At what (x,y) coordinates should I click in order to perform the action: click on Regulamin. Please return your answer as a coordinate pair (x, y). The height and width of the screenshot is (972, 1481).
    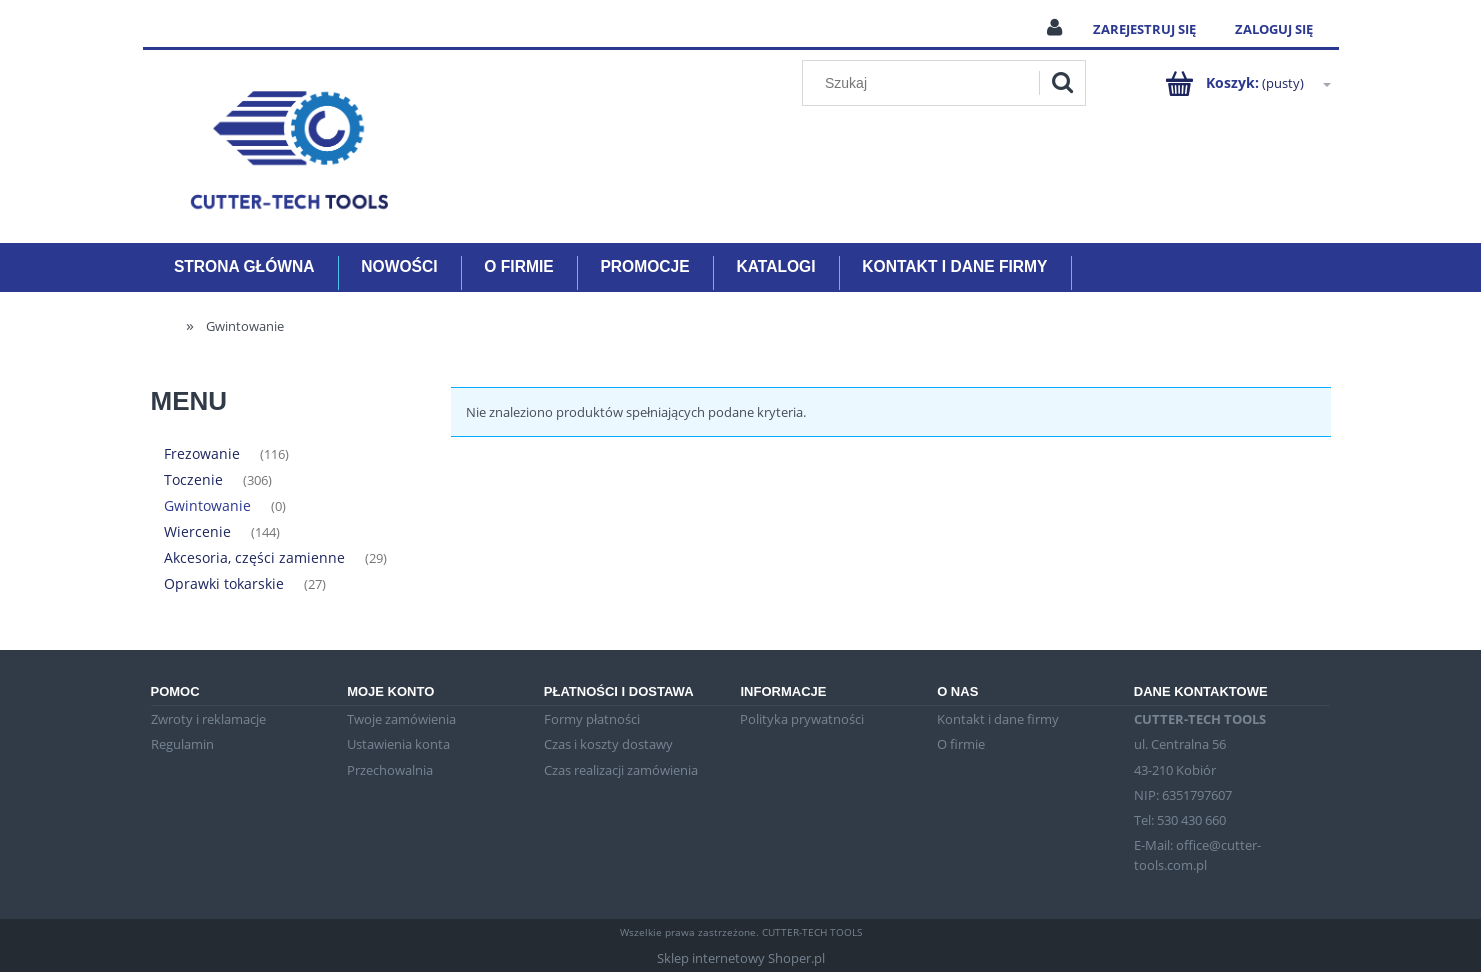
    Looking at the image, I should click on (182, 744).